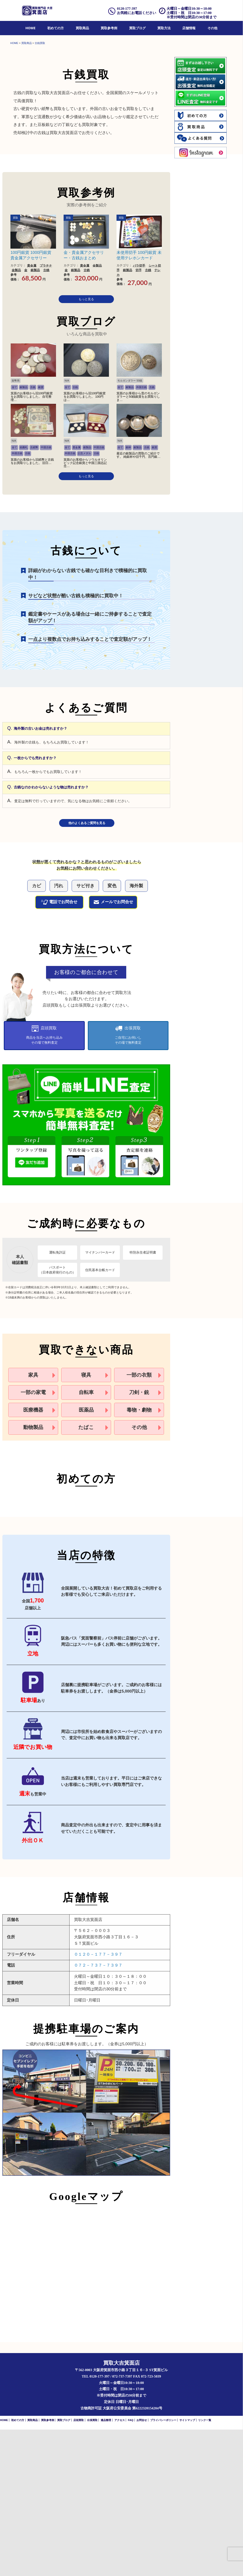 The width and height of the screenshot is (243, 2576). I want to click on リンク一覧, so click(204, 2566).